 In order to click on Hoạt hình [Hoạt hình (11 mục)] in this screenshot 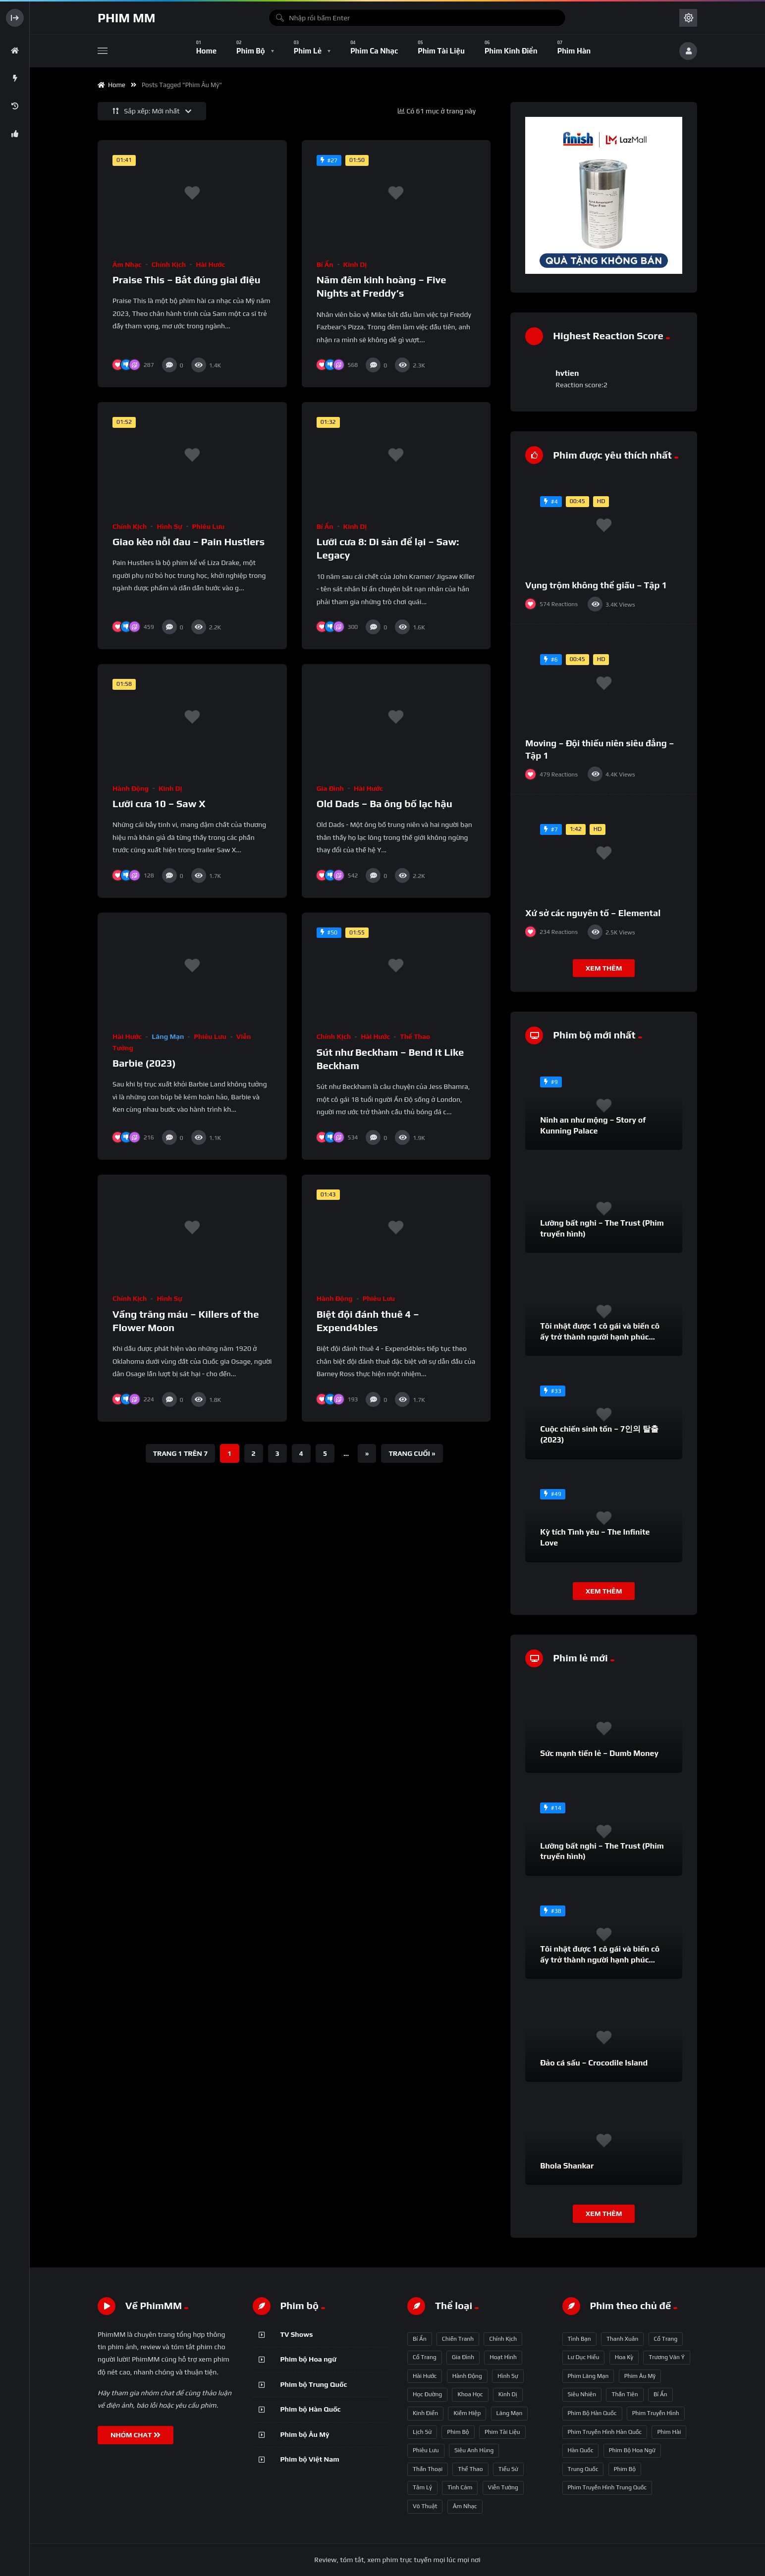, I will do `click(503, 2357)`.